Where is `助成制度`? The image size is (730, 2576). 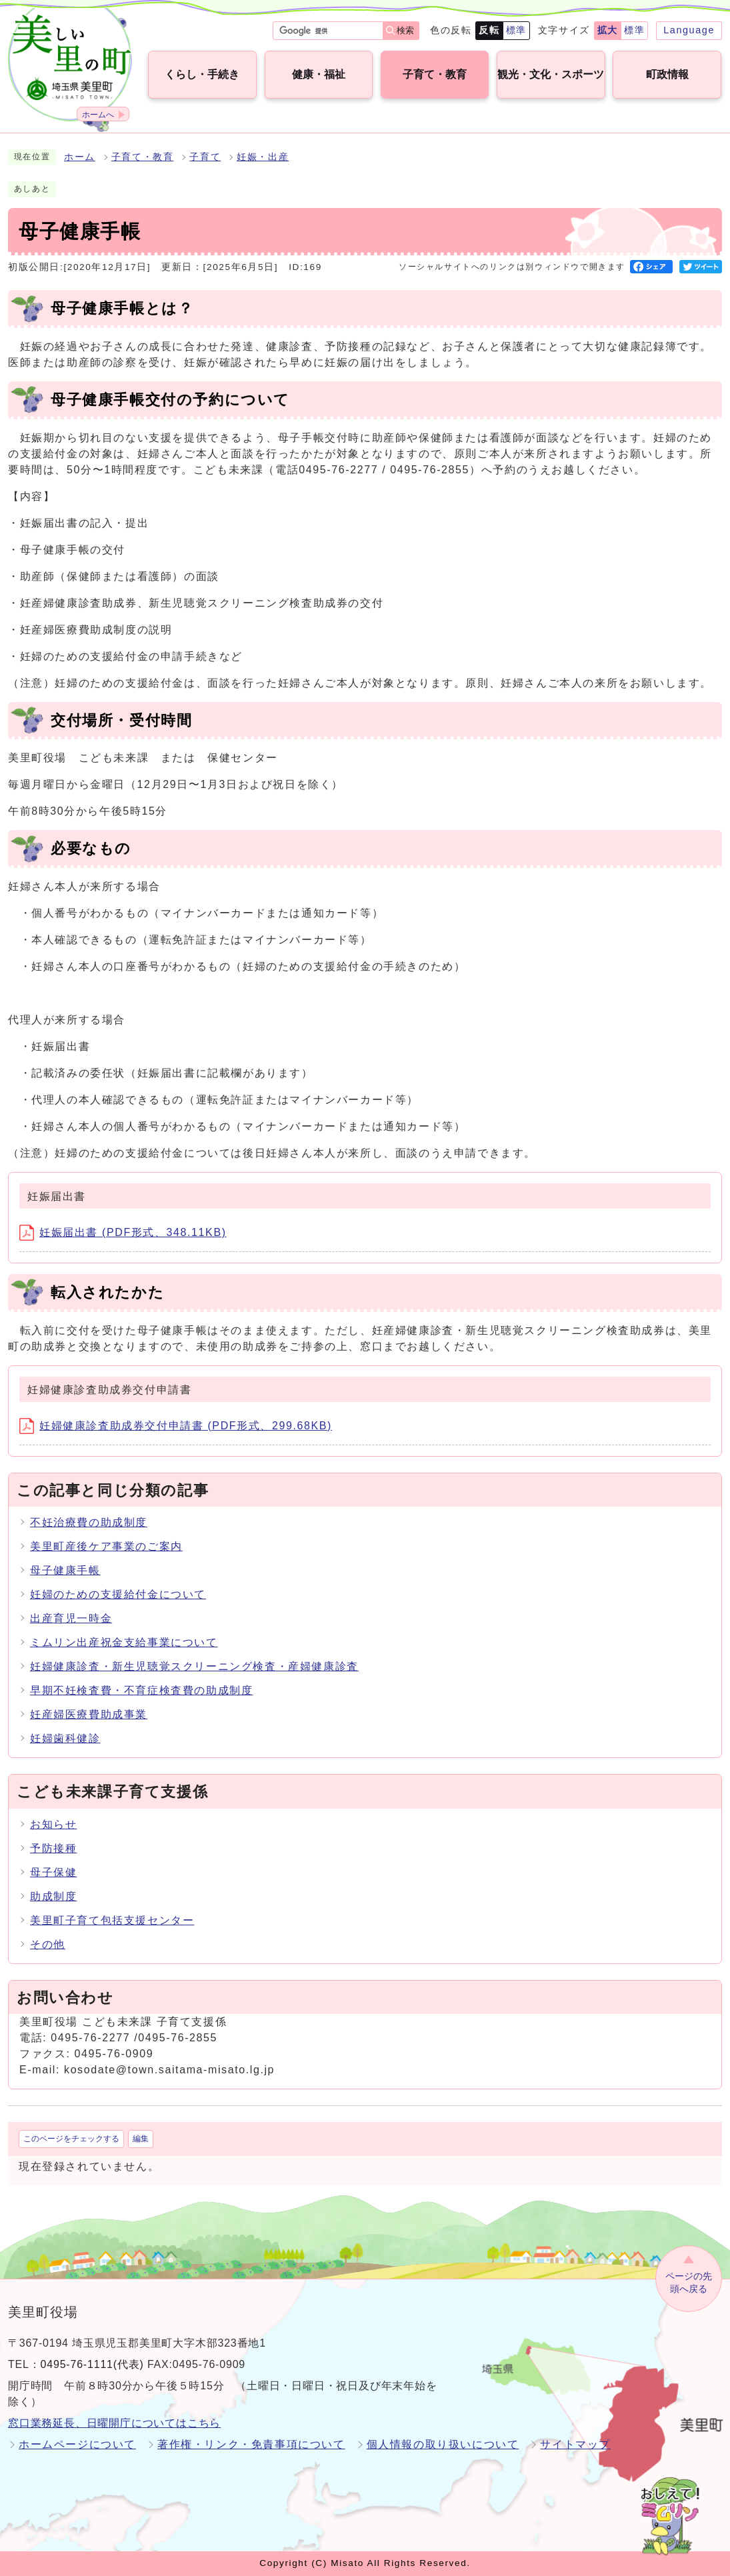 助成制度 is located at coordinates (53, 1896).